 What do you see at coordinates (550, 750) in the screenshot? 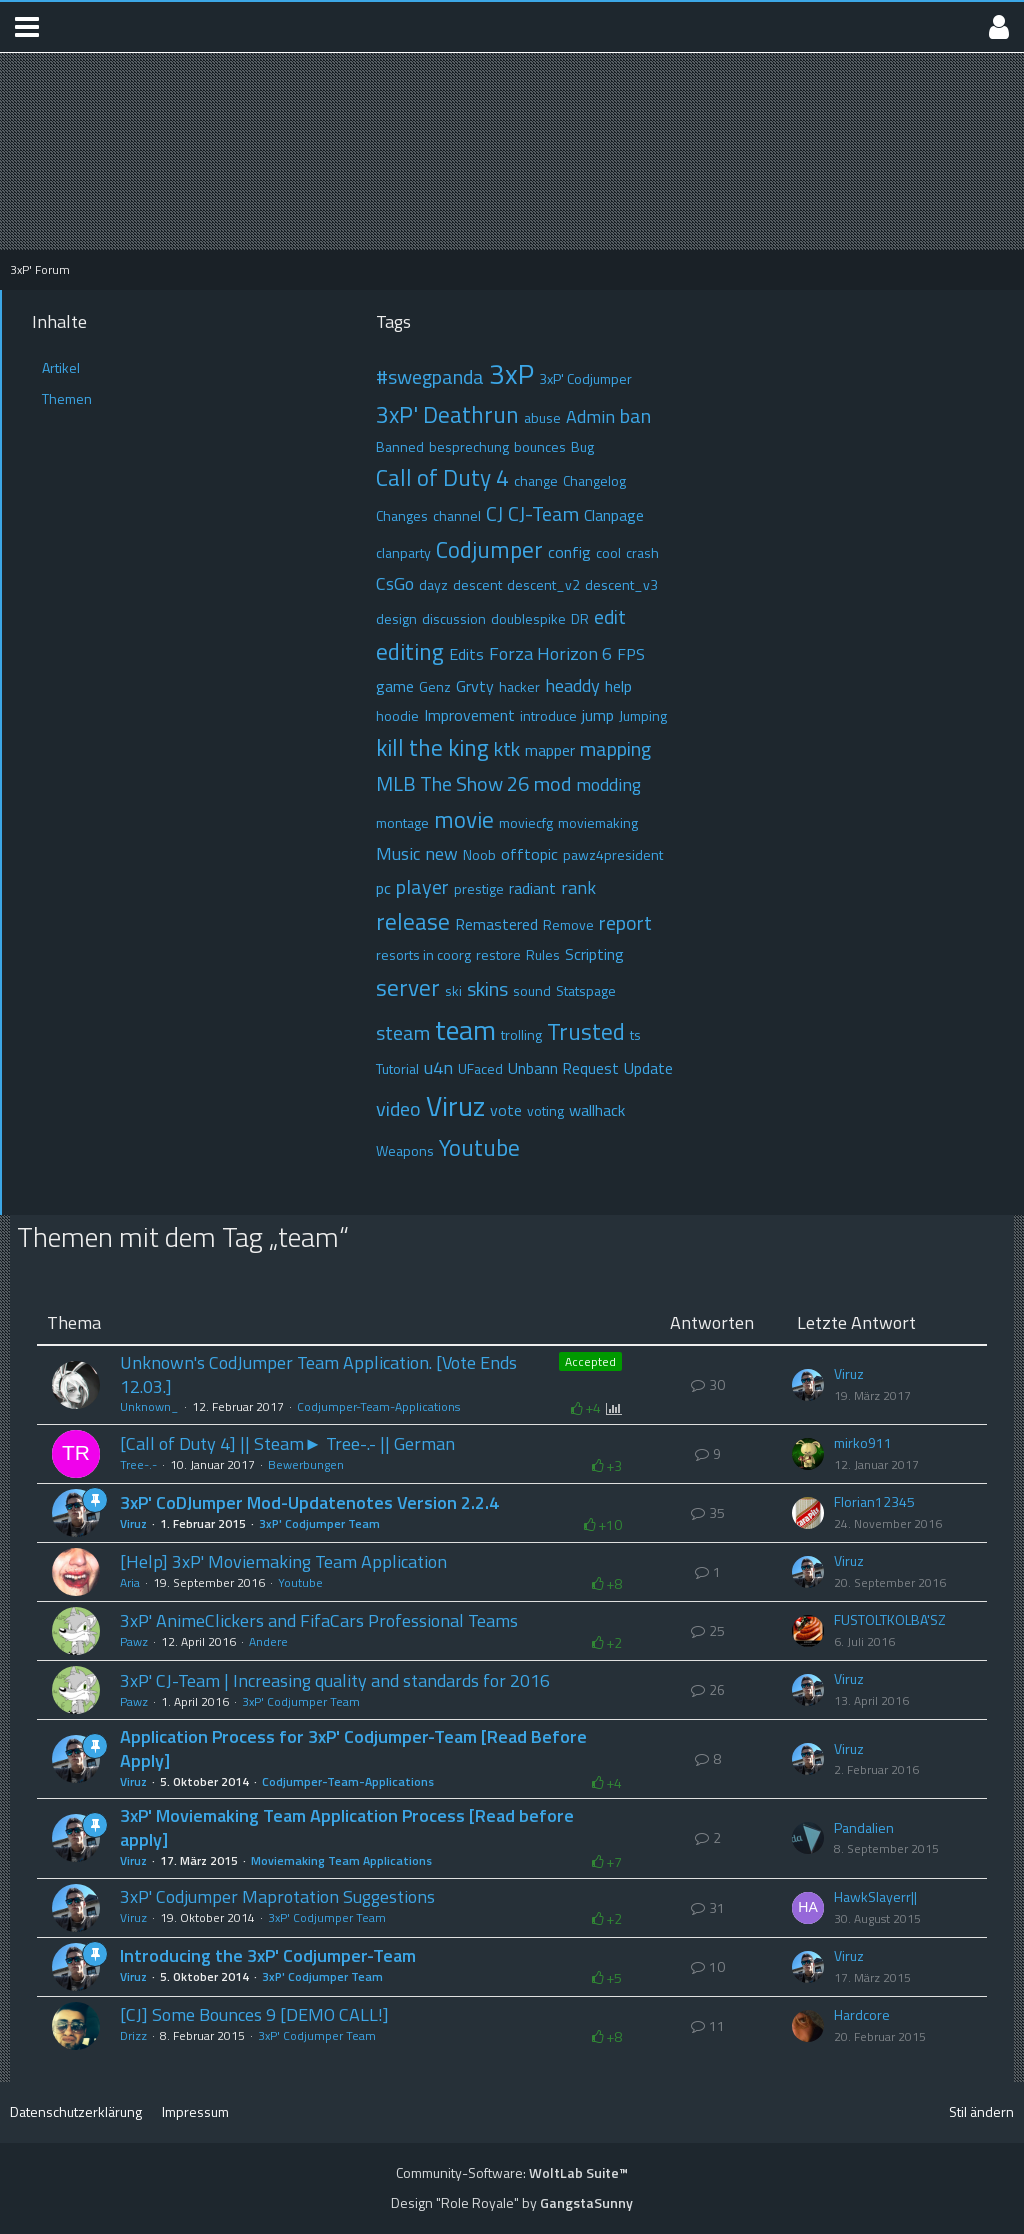
I see `mapper` at bounding box center [550, 750].